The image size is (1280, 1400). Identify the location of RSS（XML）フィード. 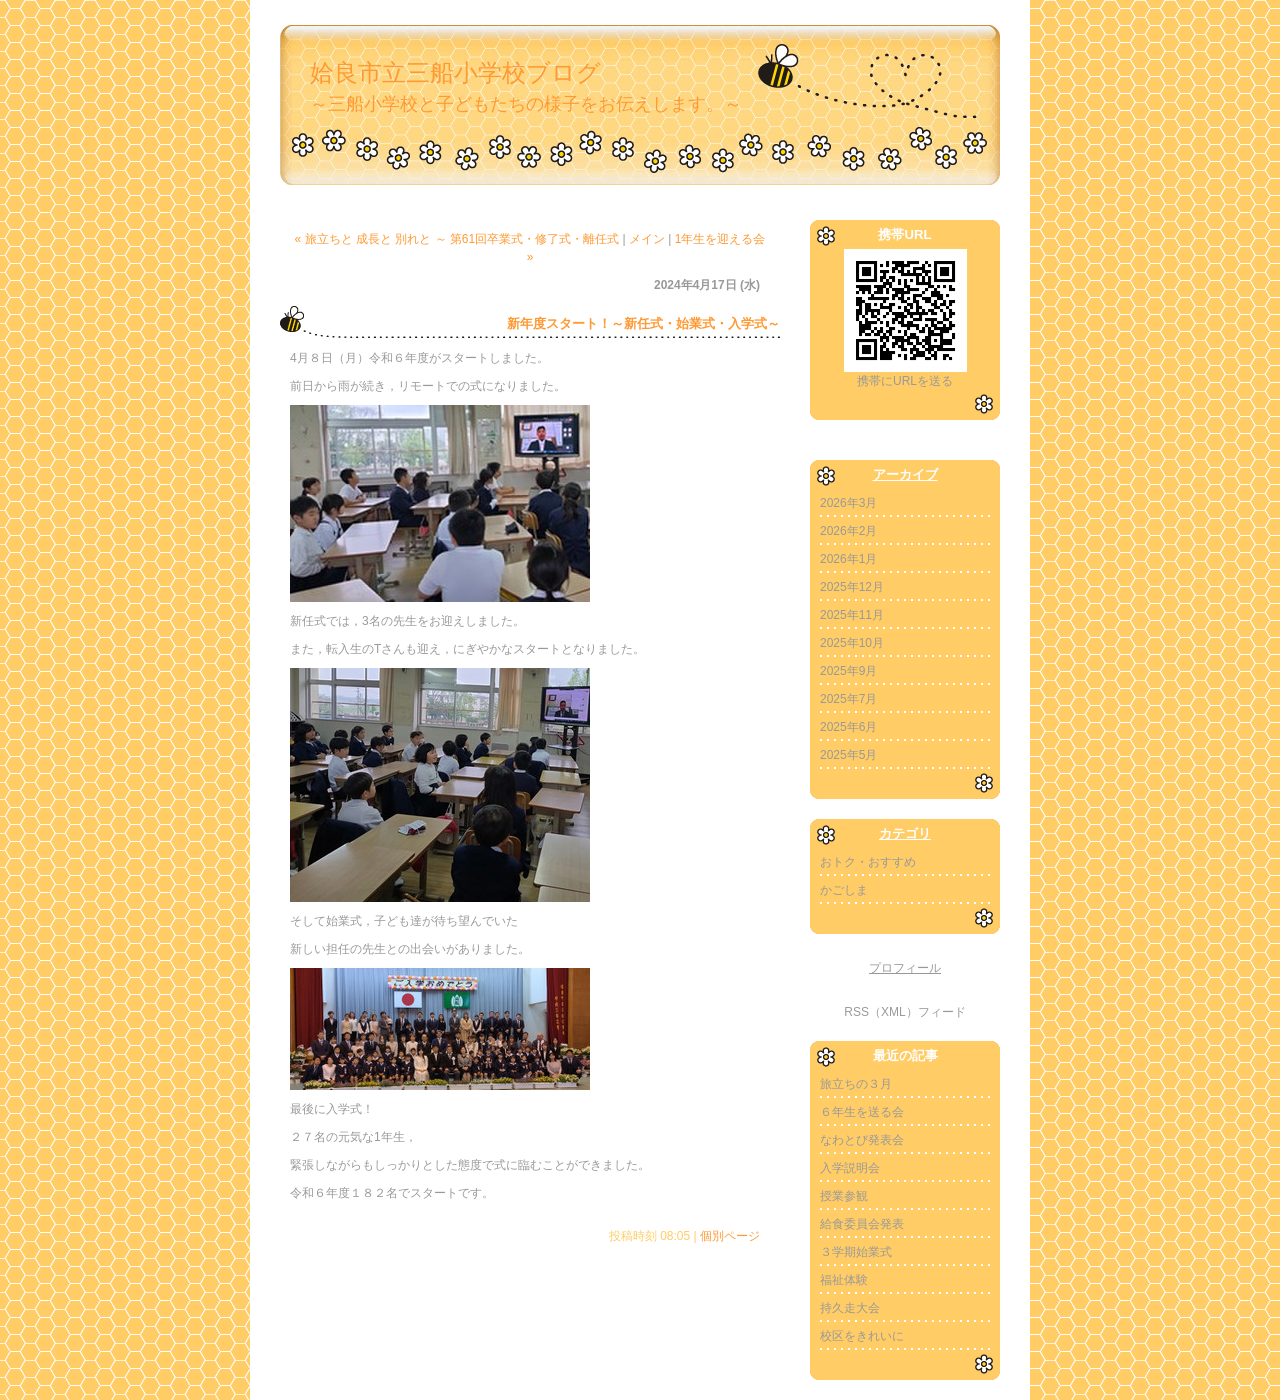
(904, 1012).